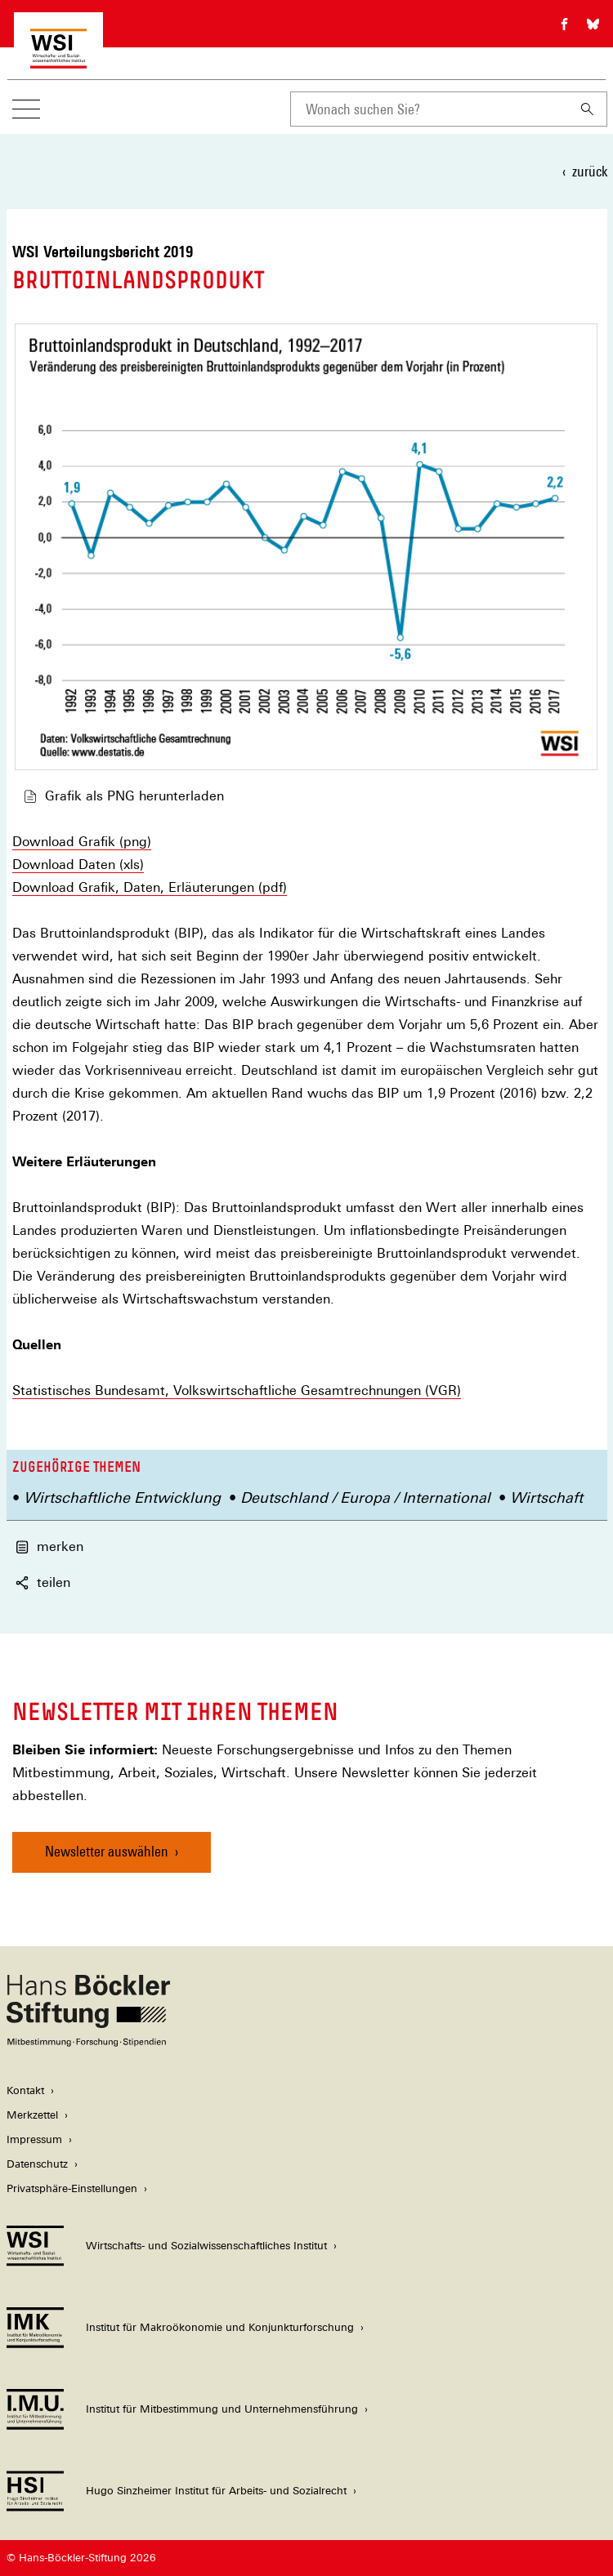 Image resolution: width=613 pixels, height=2576 pixels. Describe the element at coordinates (43, 1582) in the screenshot. I see `teilen [button]` at that location.